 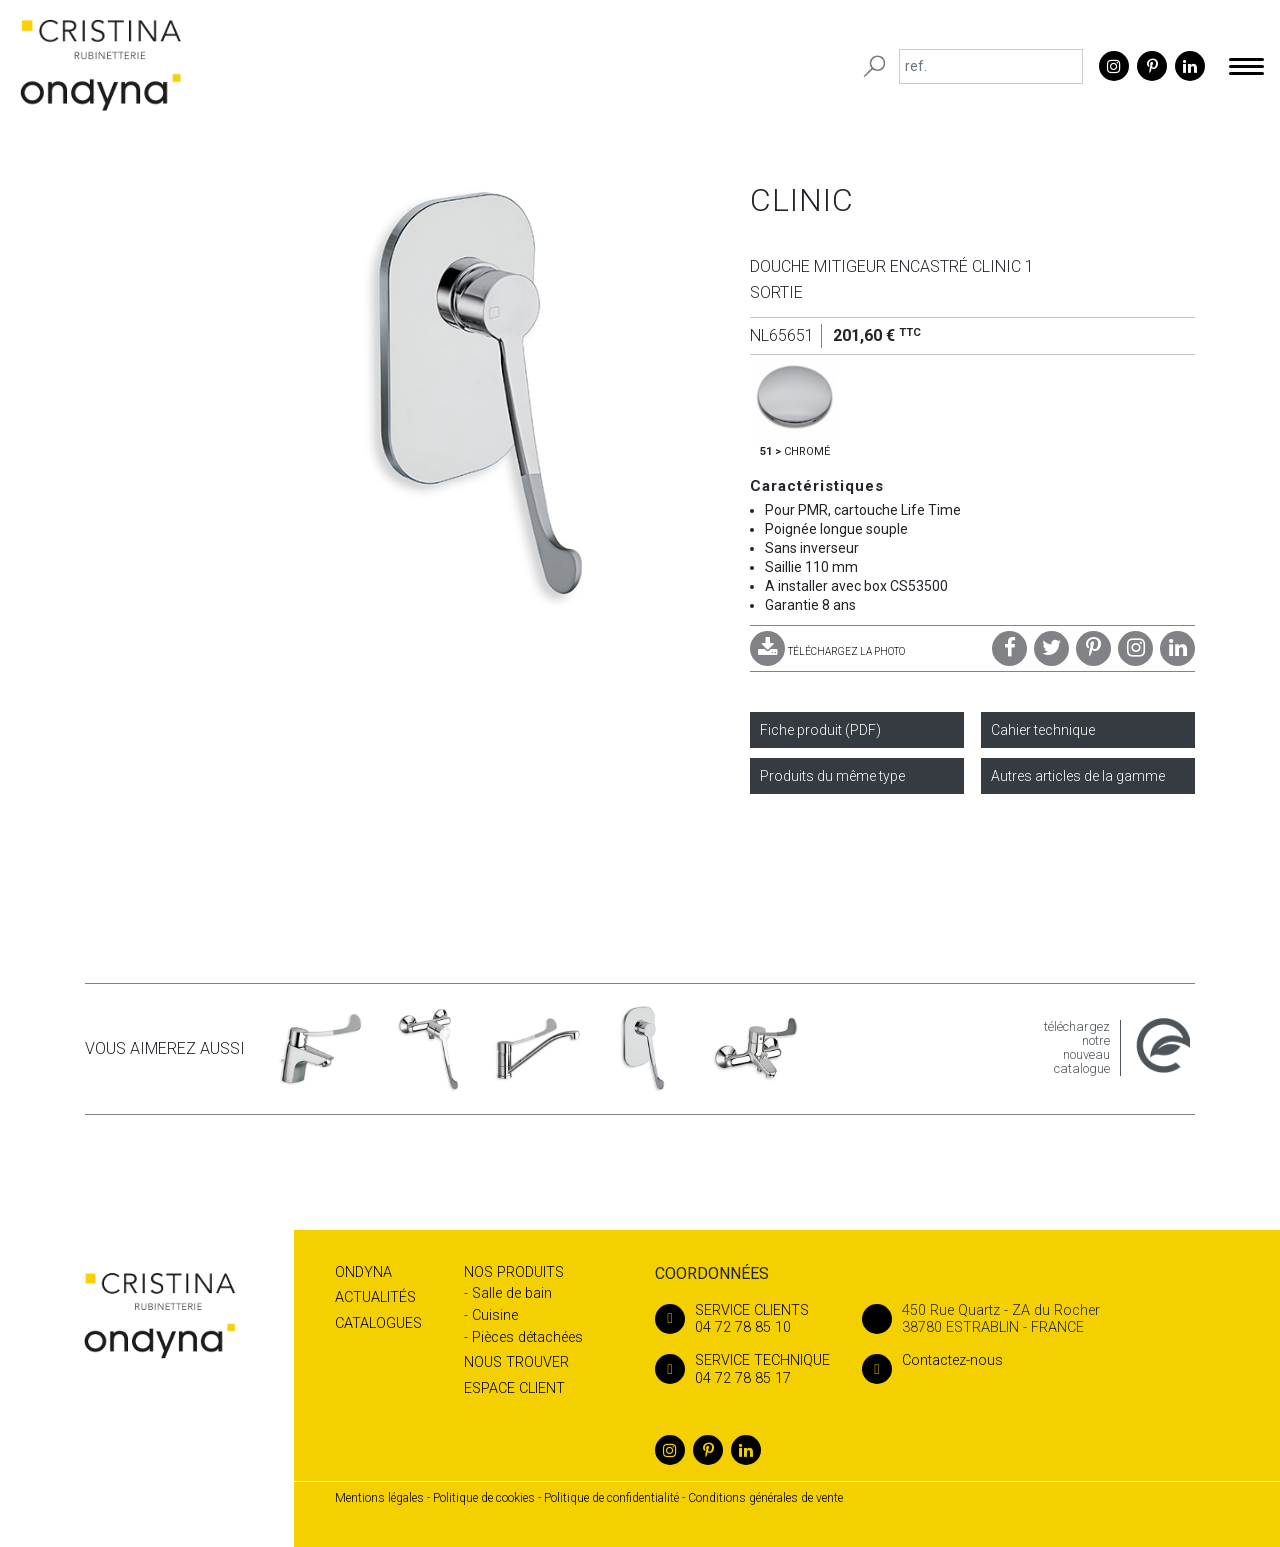 What do you see at coordinates (379, 1498) in the screenshot?
I see `Mentions légales` at bounding box center [379, 1498].